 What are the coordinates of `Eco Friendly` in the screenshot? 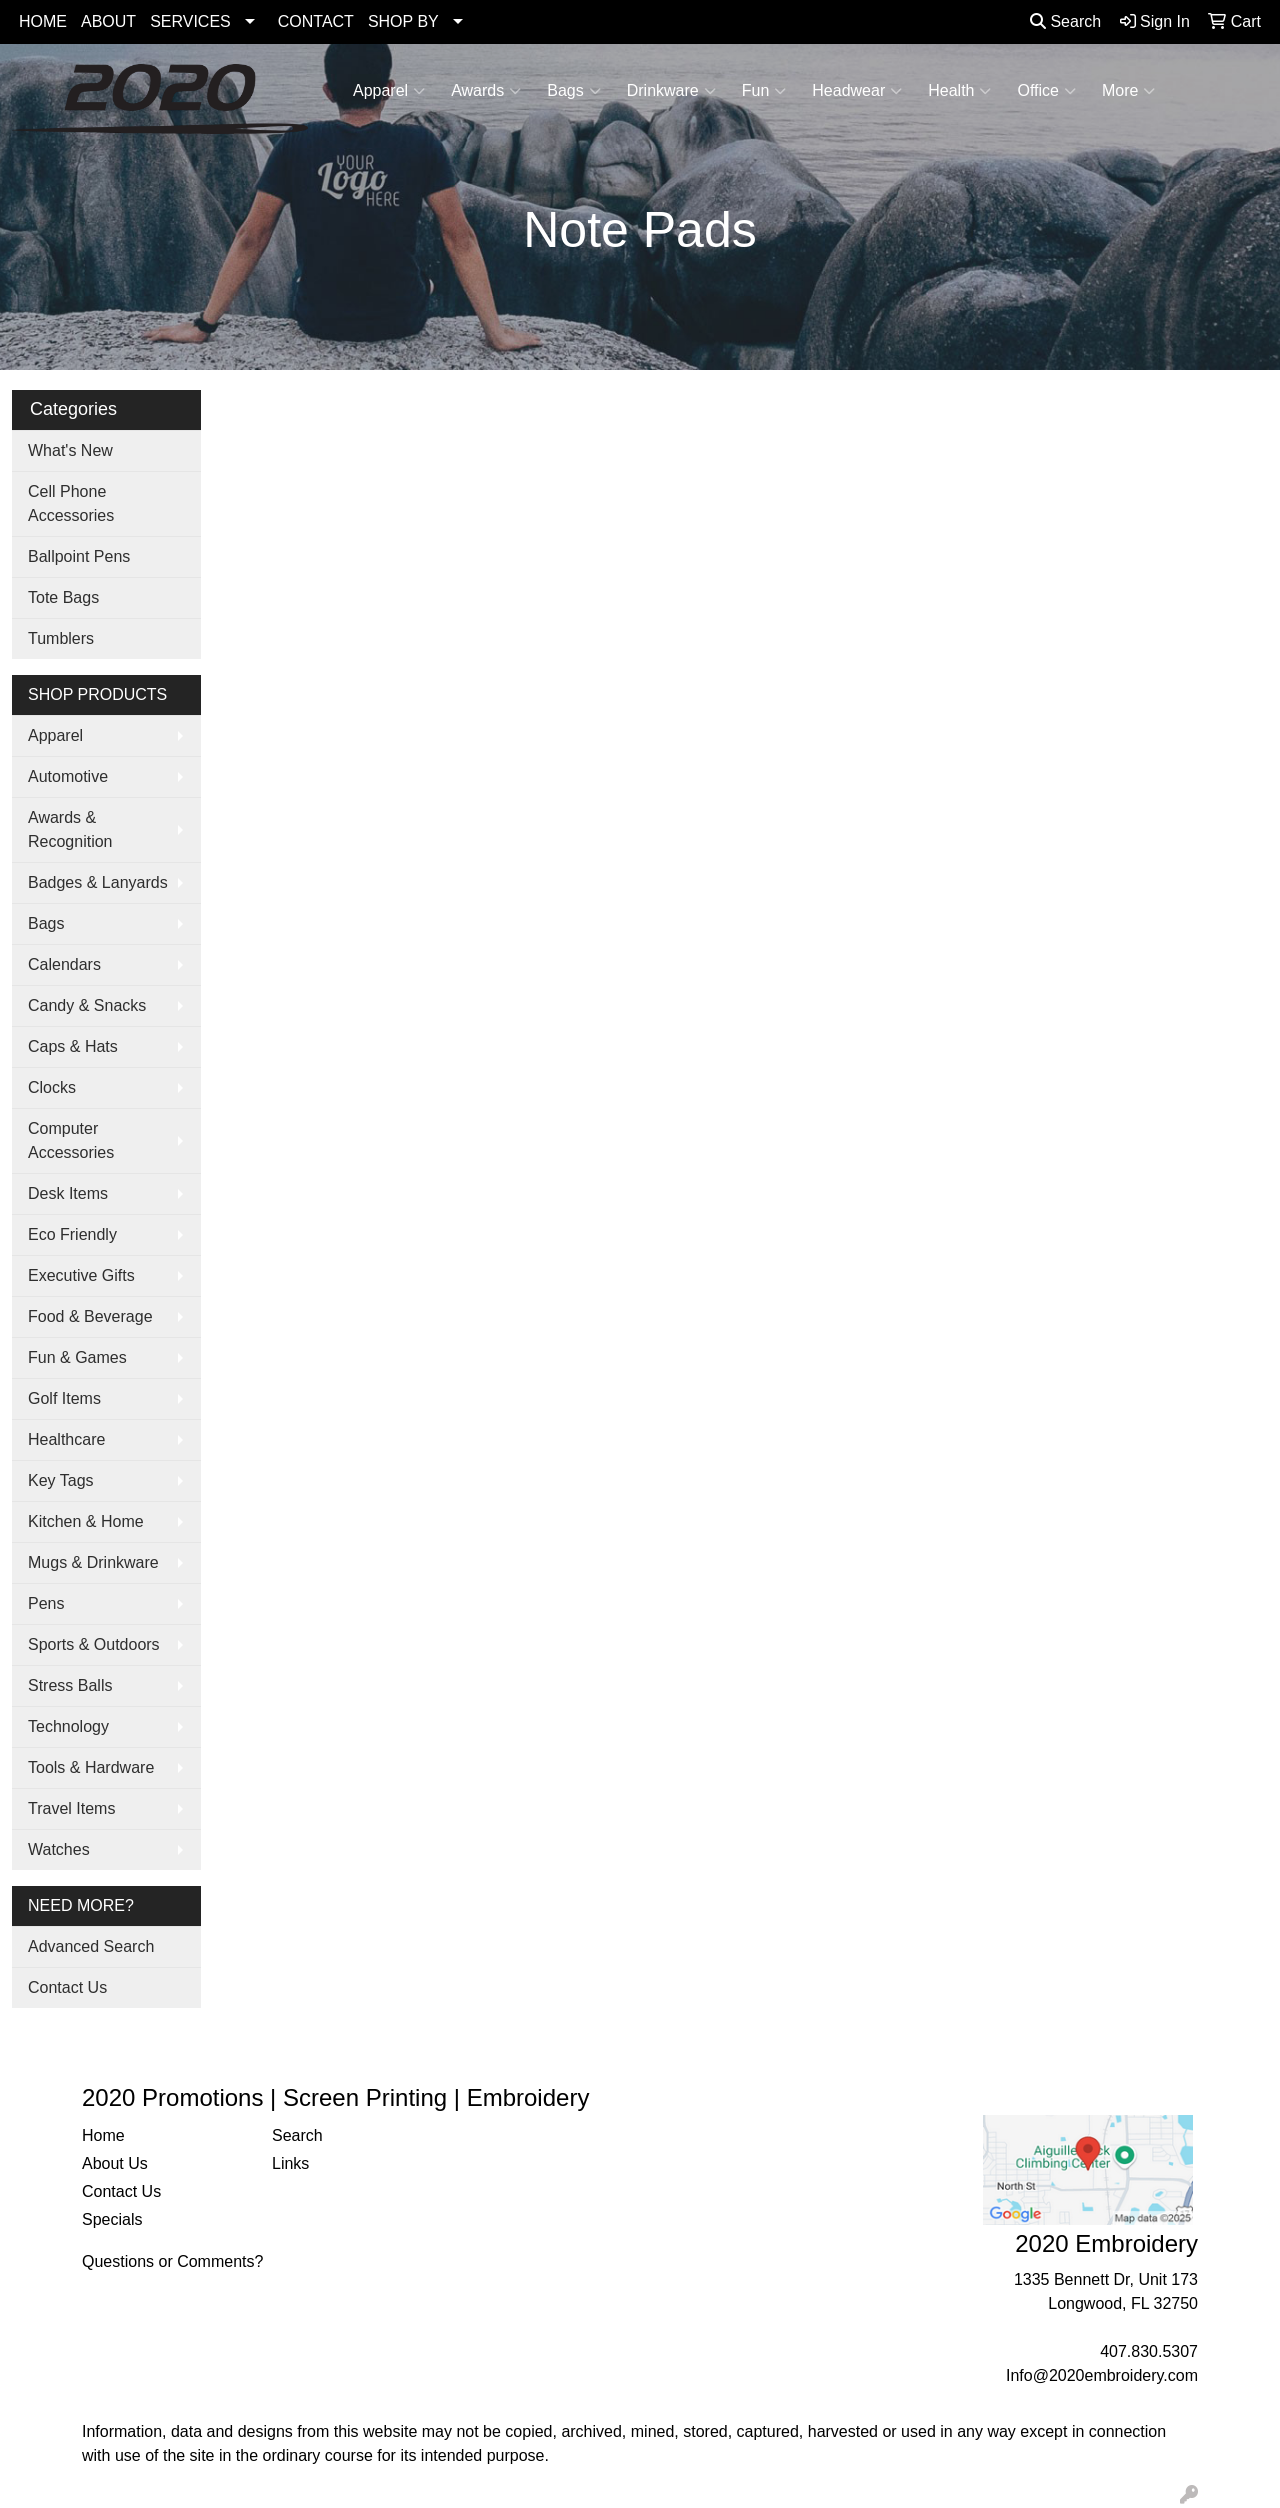 It's located at (72, 1234).